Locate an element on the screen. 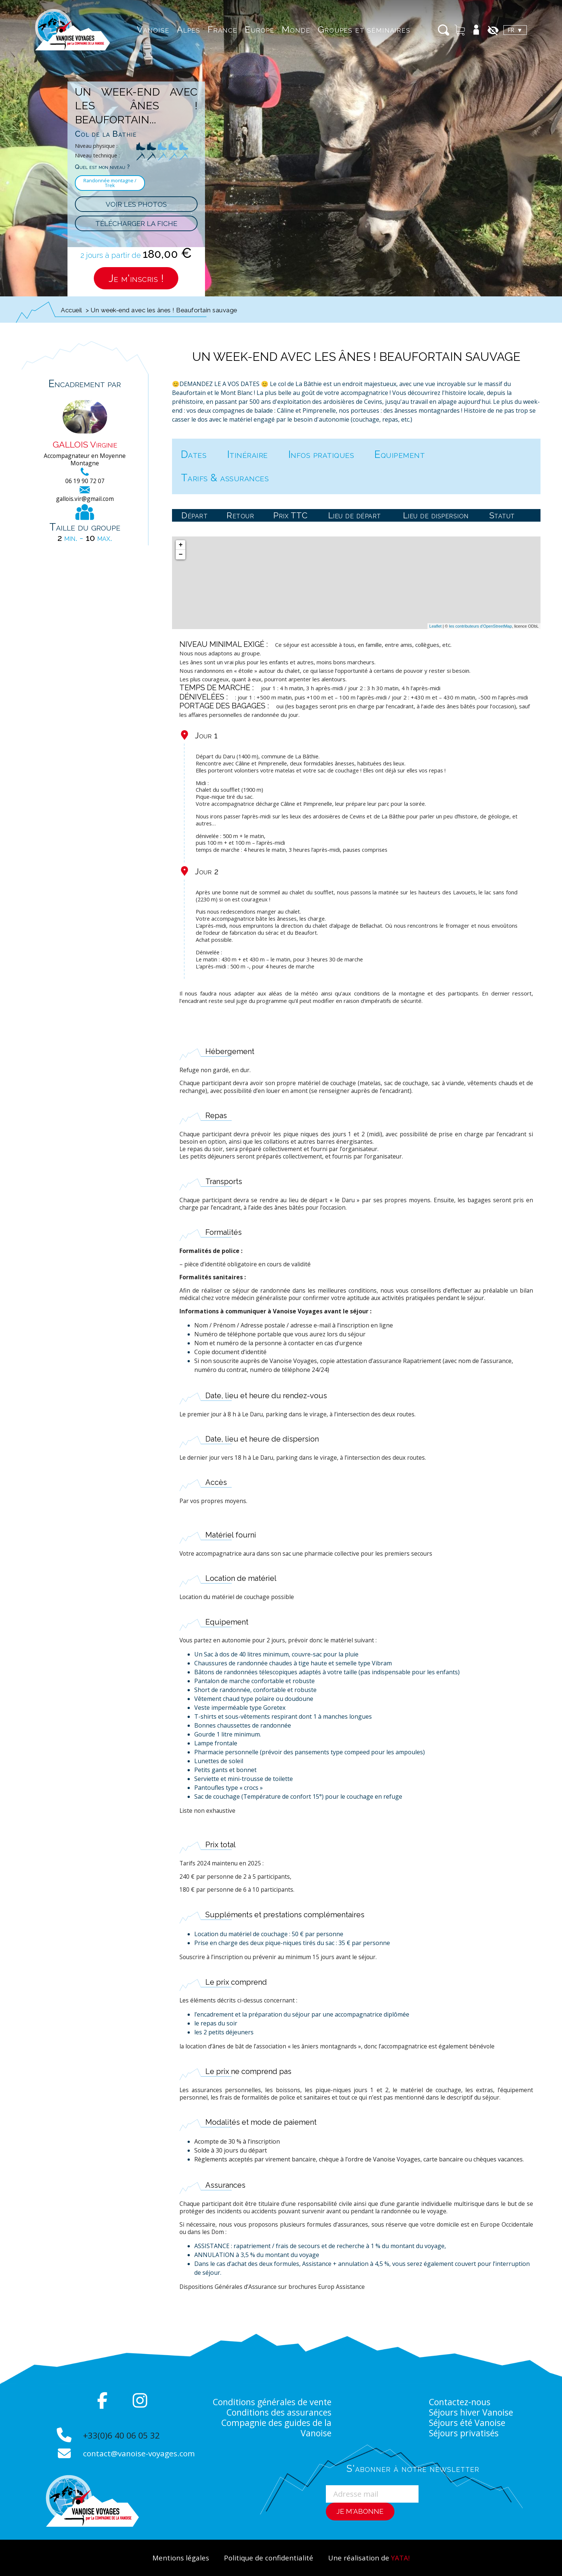 The height and width of the screenshot is (2576, 562). les contributeurs d'OpenStreetMap is located at coordinates (480, 626).